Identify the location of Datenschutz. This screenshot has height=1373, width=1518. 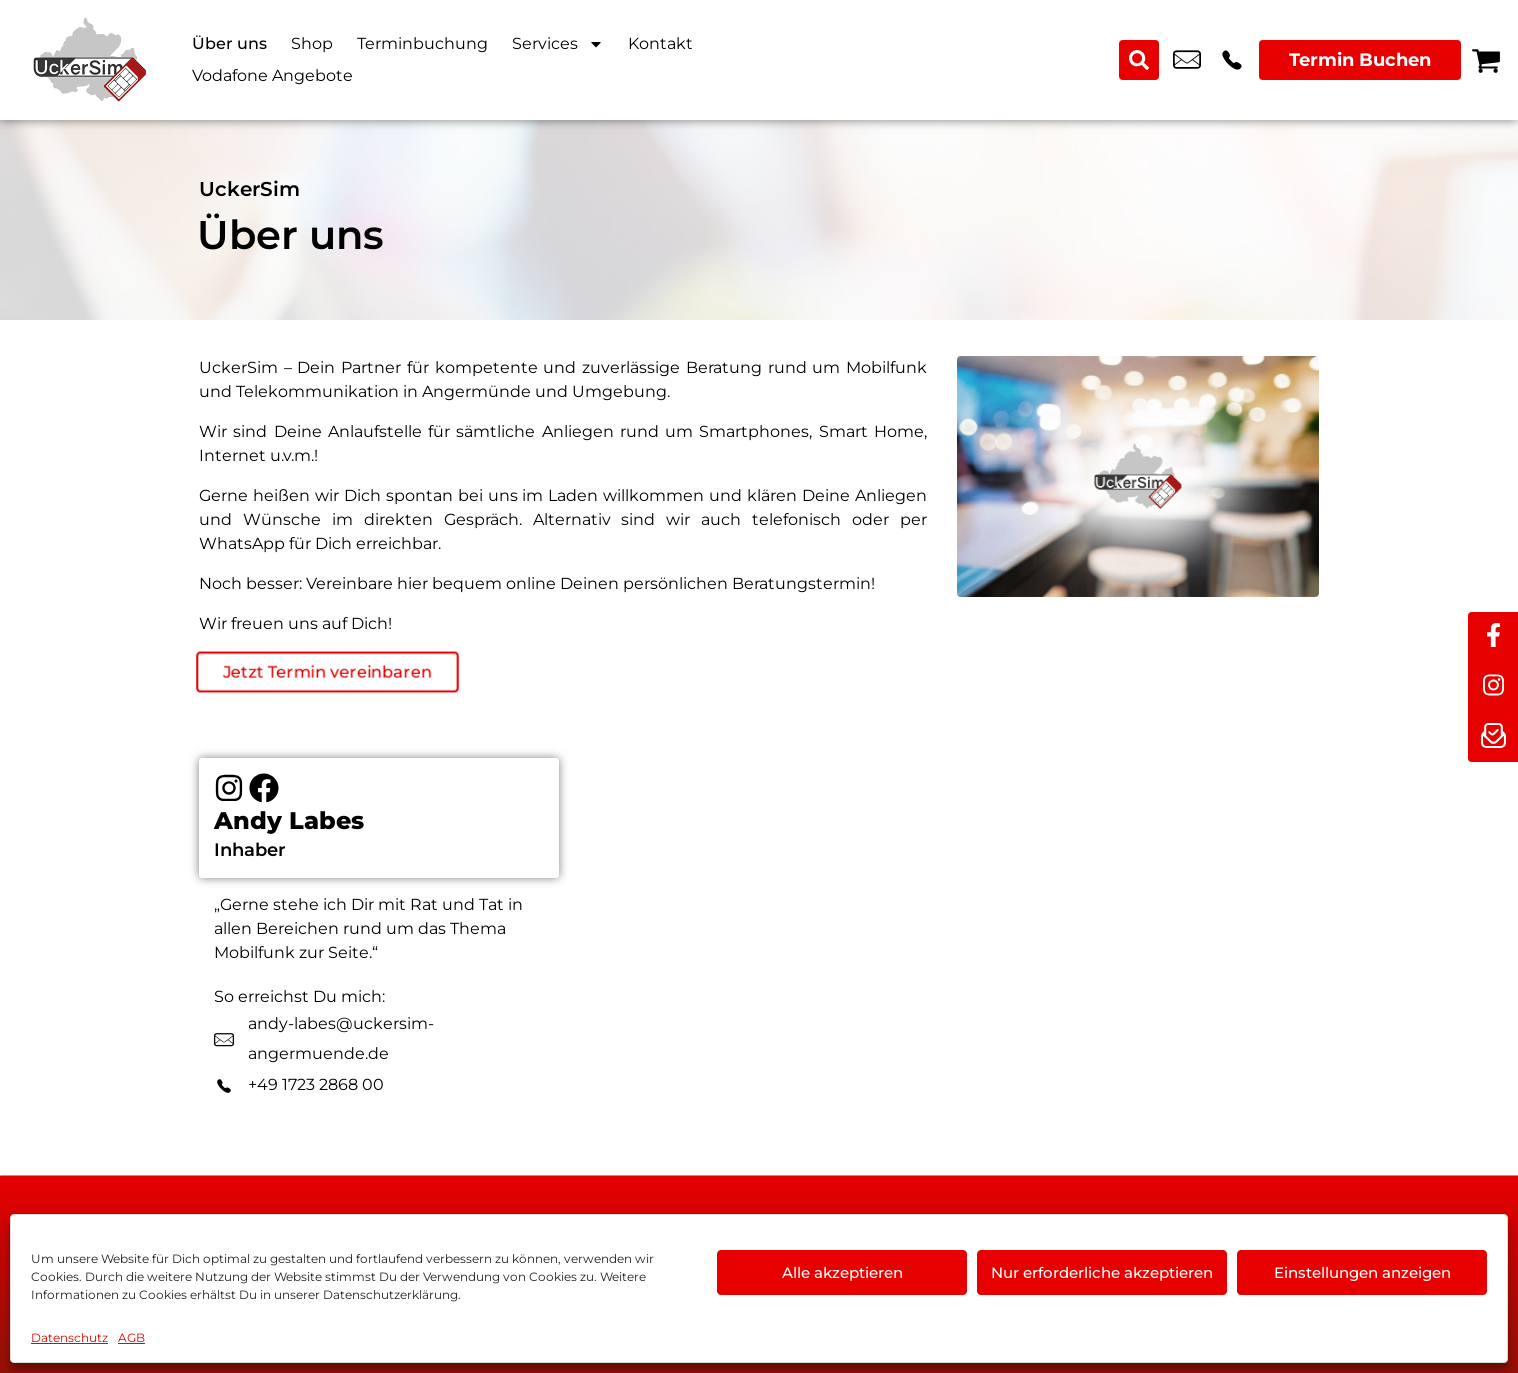
(69, 1337).